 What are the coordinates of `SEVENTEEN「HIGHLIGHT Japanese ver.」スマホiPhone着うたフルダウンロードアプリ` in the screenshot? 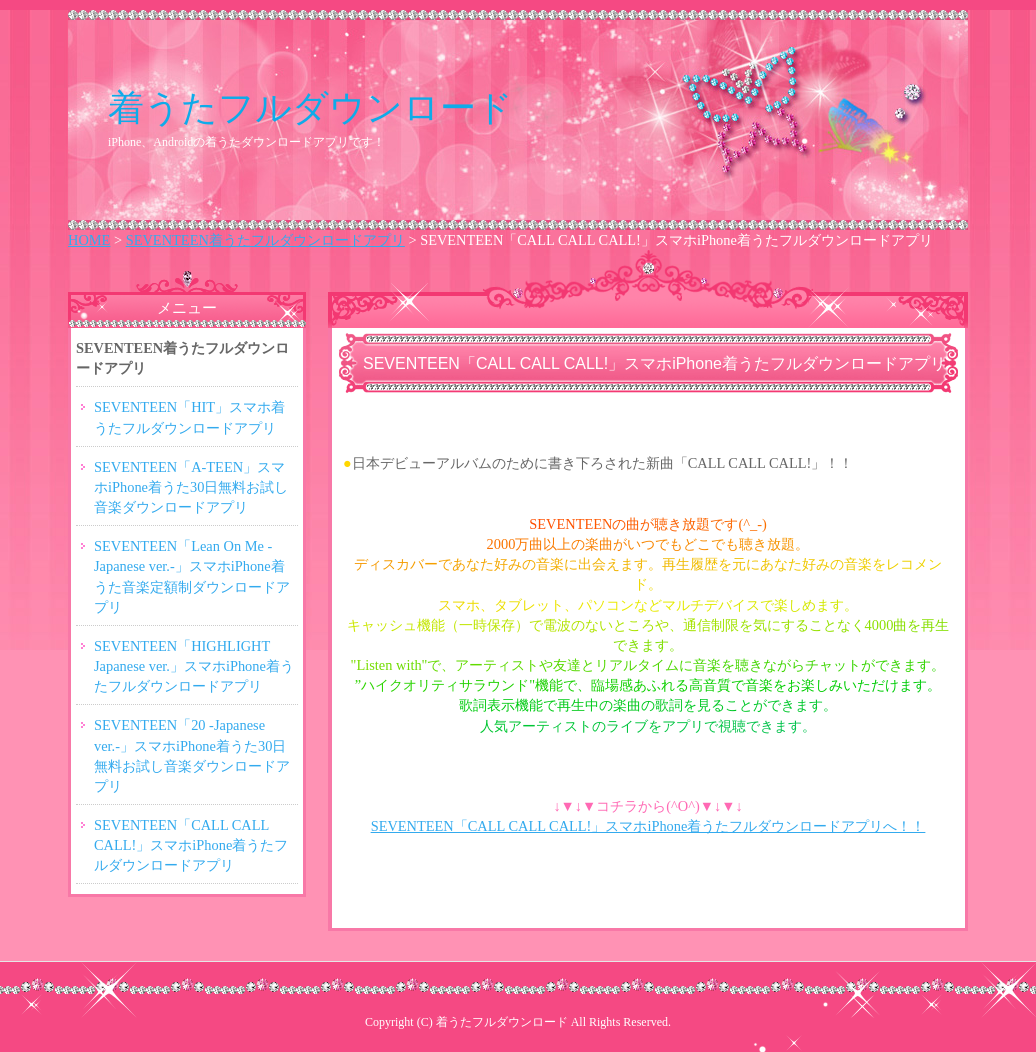 It's located at (194, 666).